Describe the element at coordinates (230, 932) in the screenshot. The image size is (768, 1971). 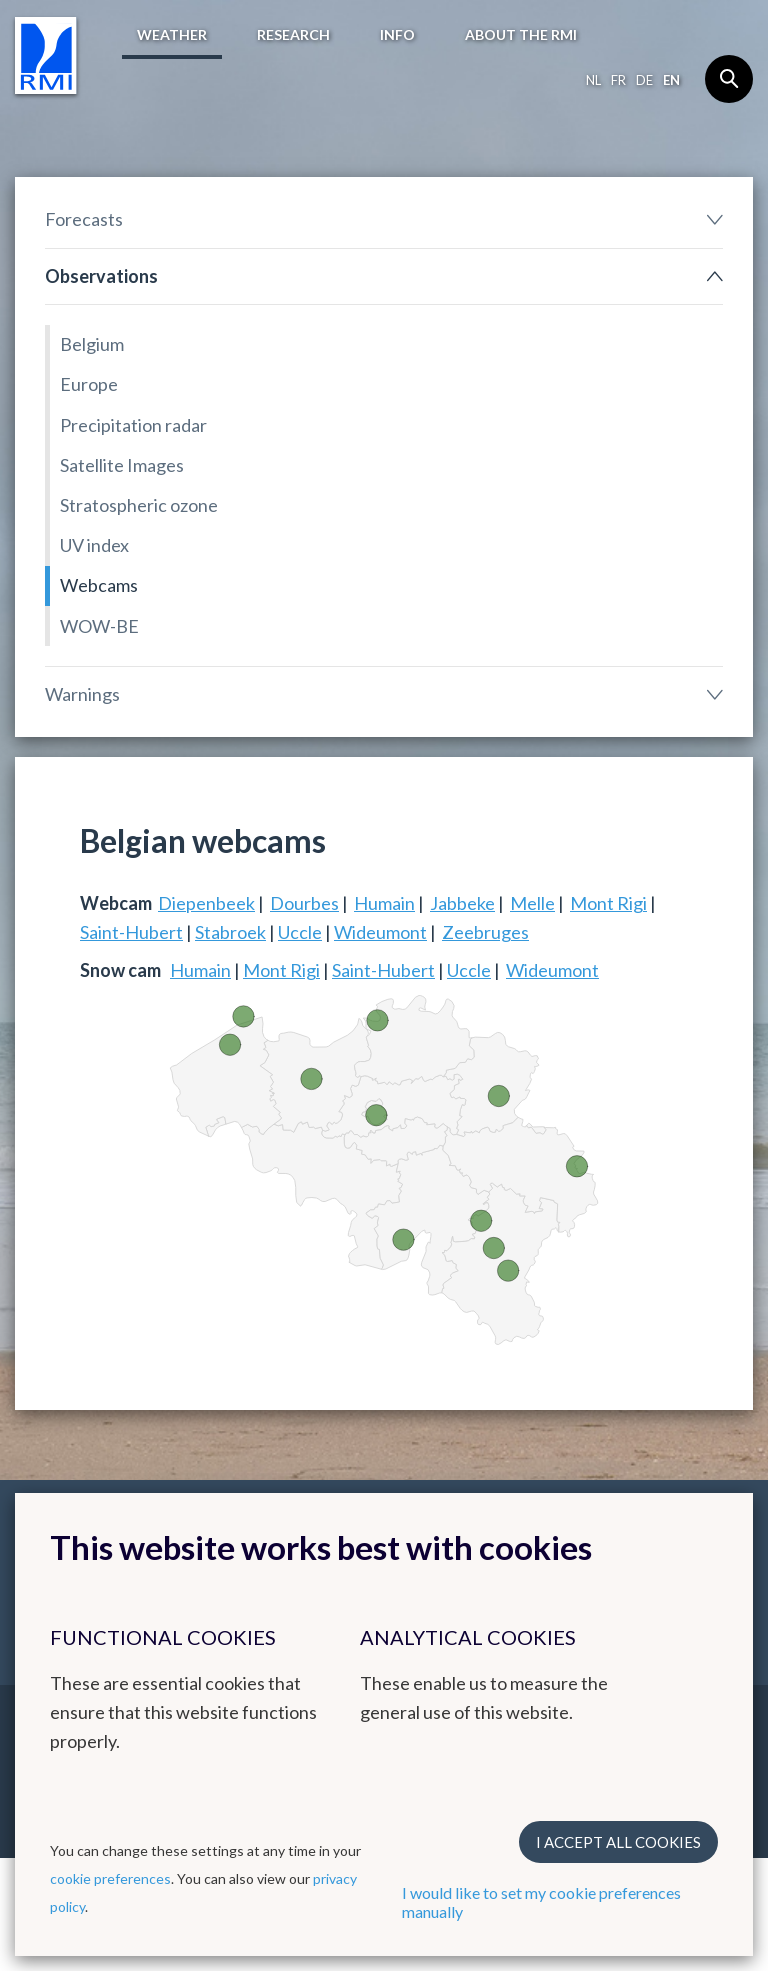
I see `Stabroek` at that location.